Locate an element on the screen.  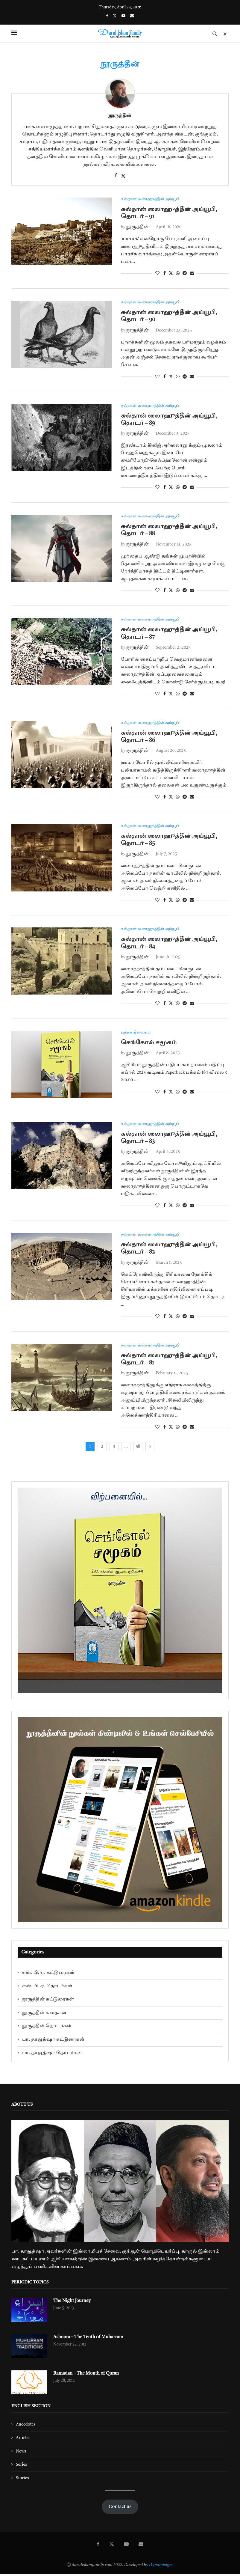
என். பி. ஏ. கட்டுரைகள் is located at coordinates (48, 1975).